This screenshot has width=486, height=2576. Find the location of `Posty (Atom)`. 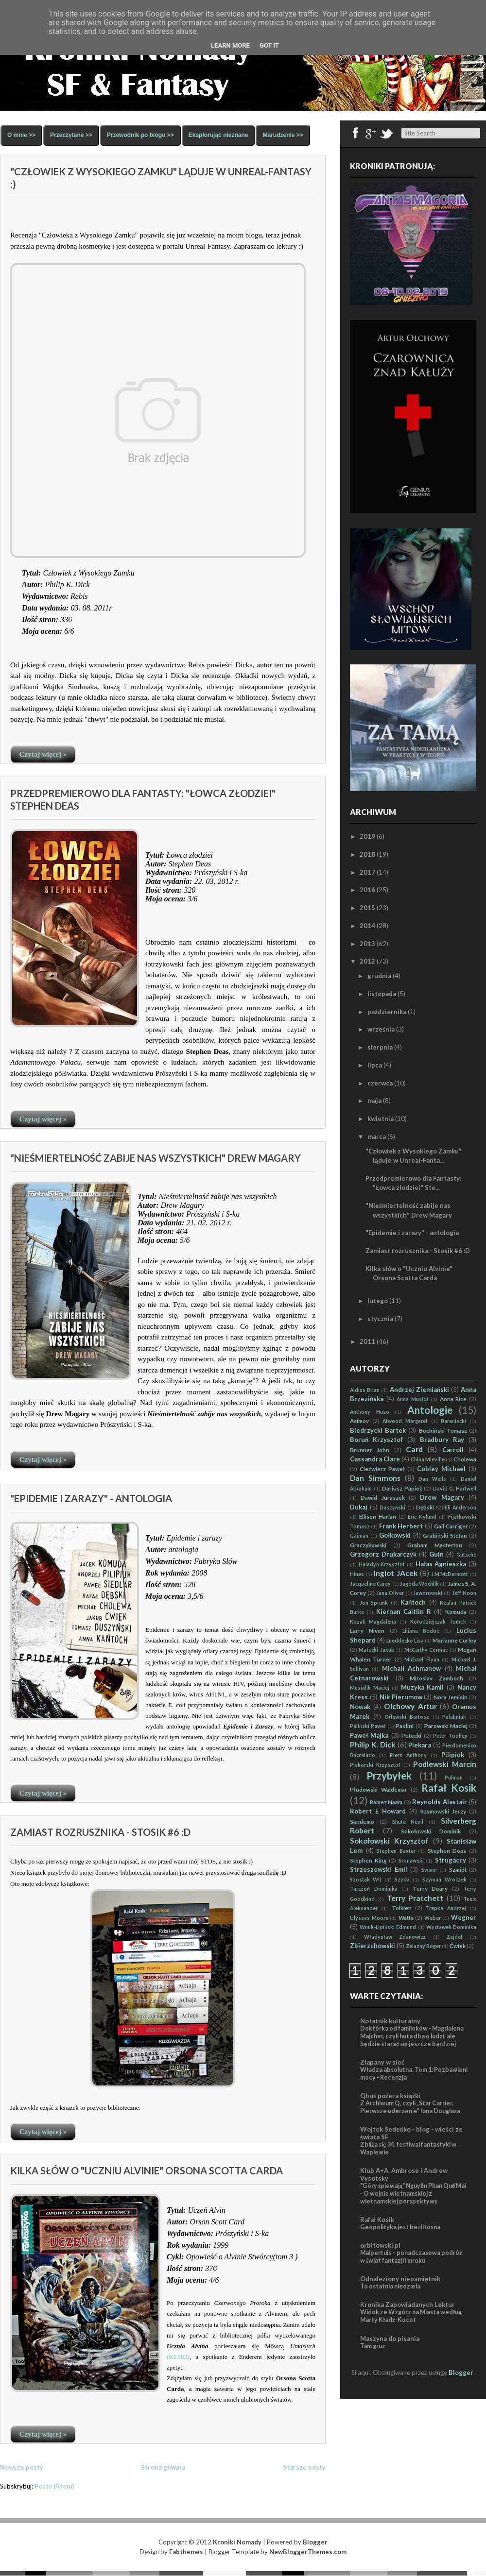

Posty (Atom) is located at coordinates (54, 2486).